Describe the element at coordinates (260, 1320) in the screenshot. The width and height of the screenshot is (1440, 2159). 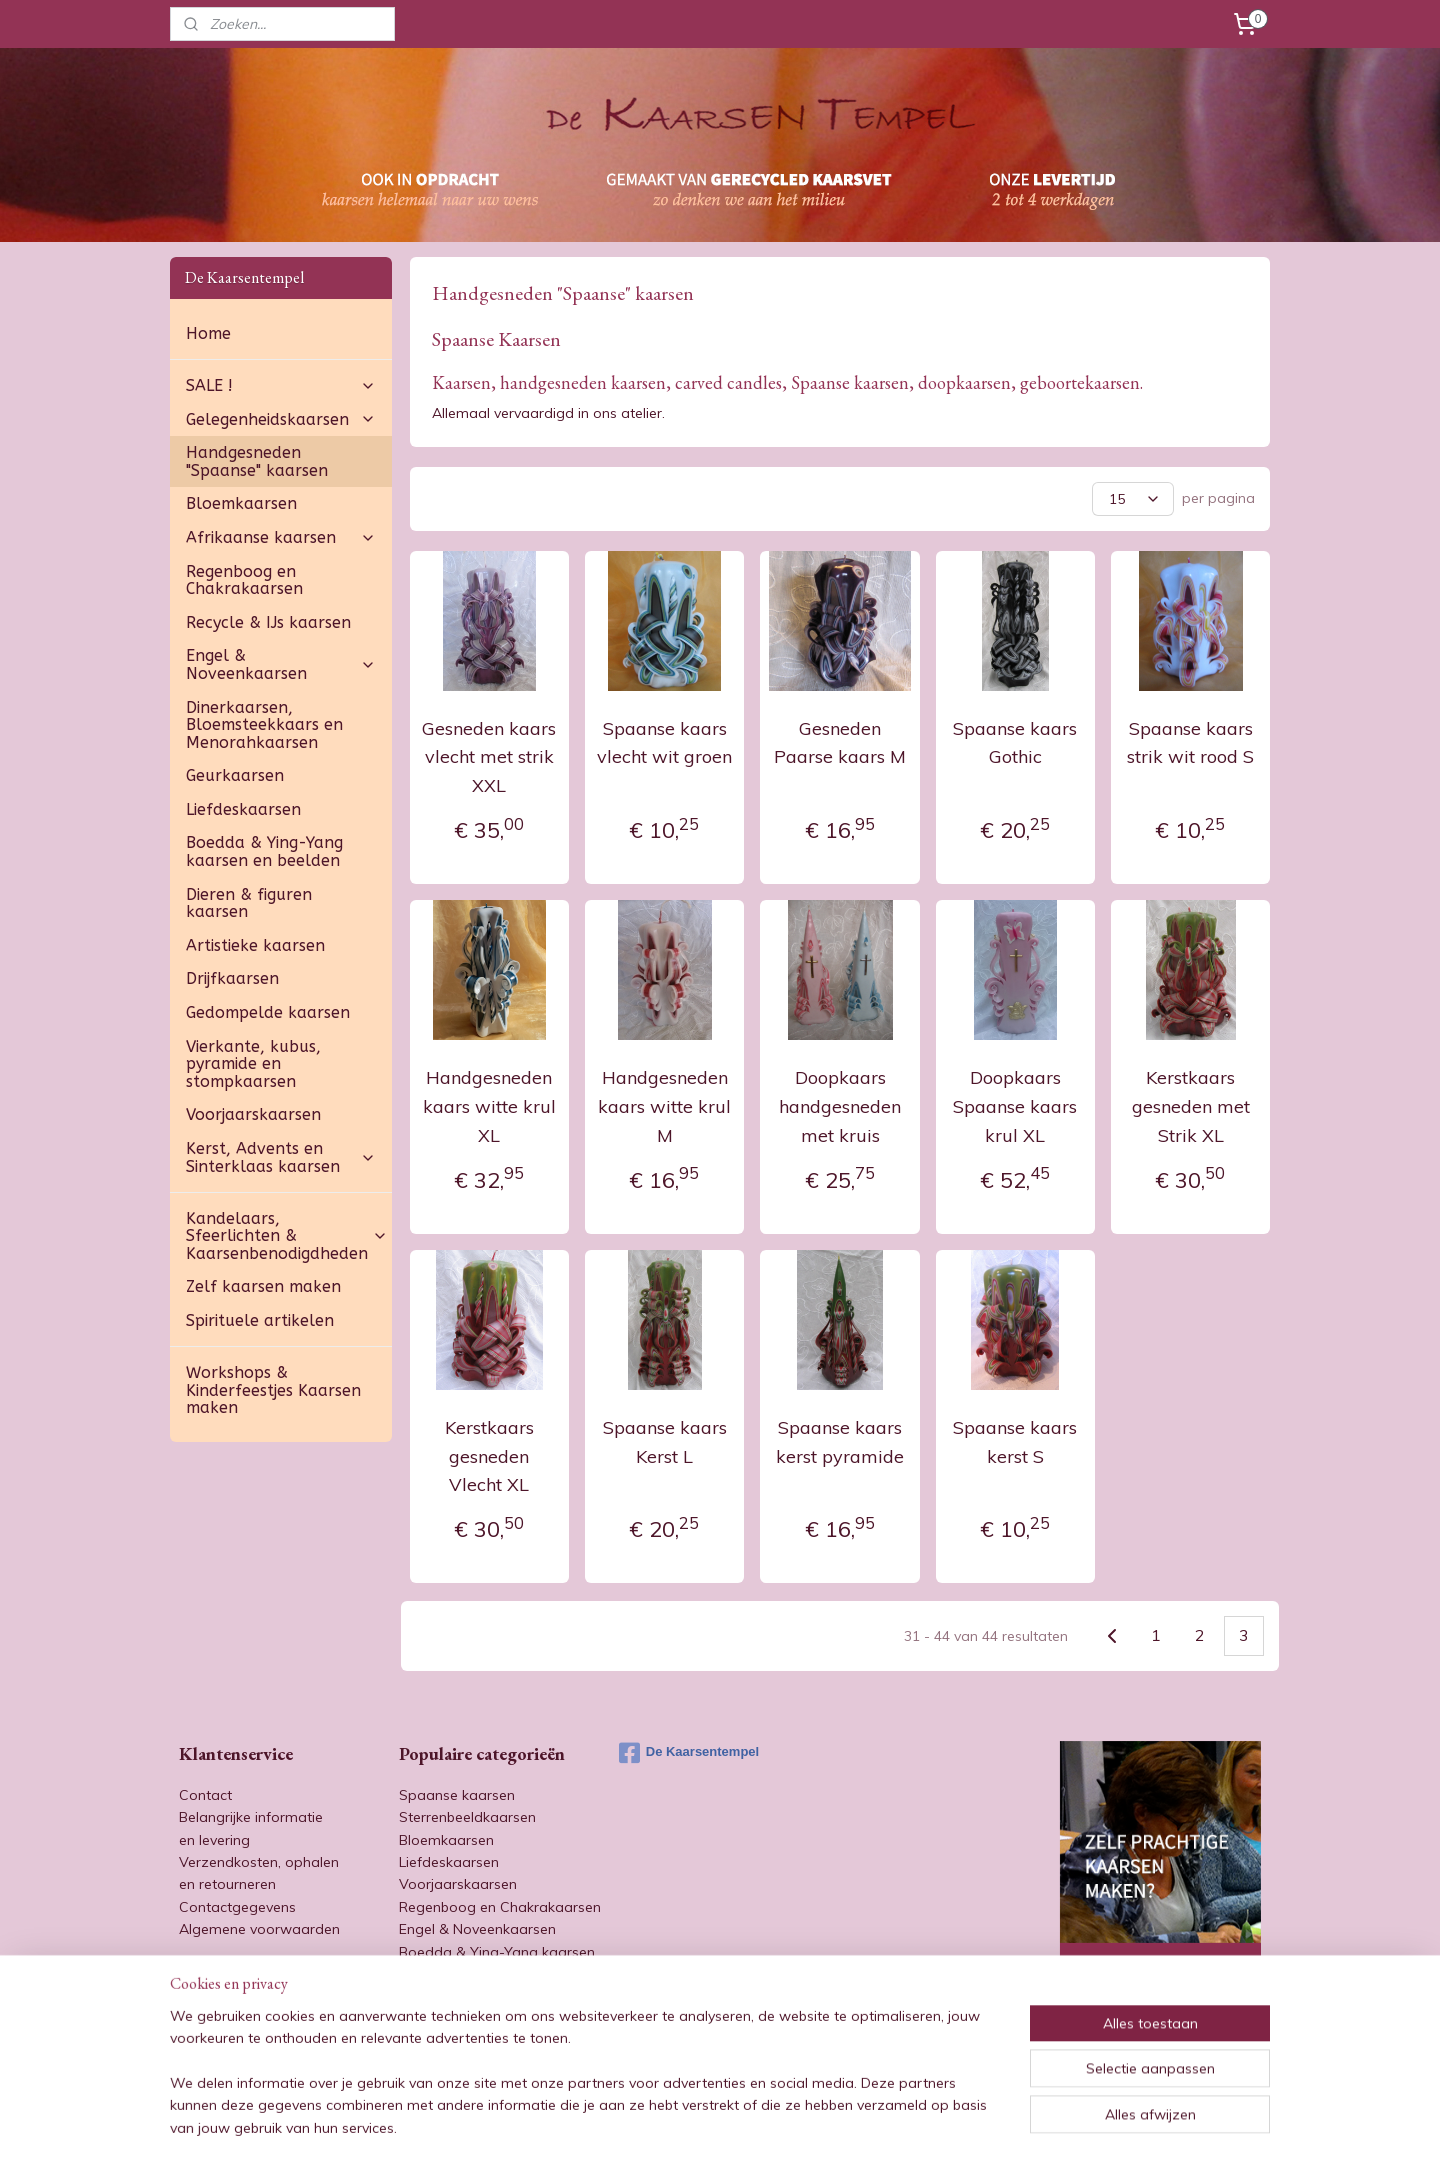
I see `Spirituele artikelen` at that location.